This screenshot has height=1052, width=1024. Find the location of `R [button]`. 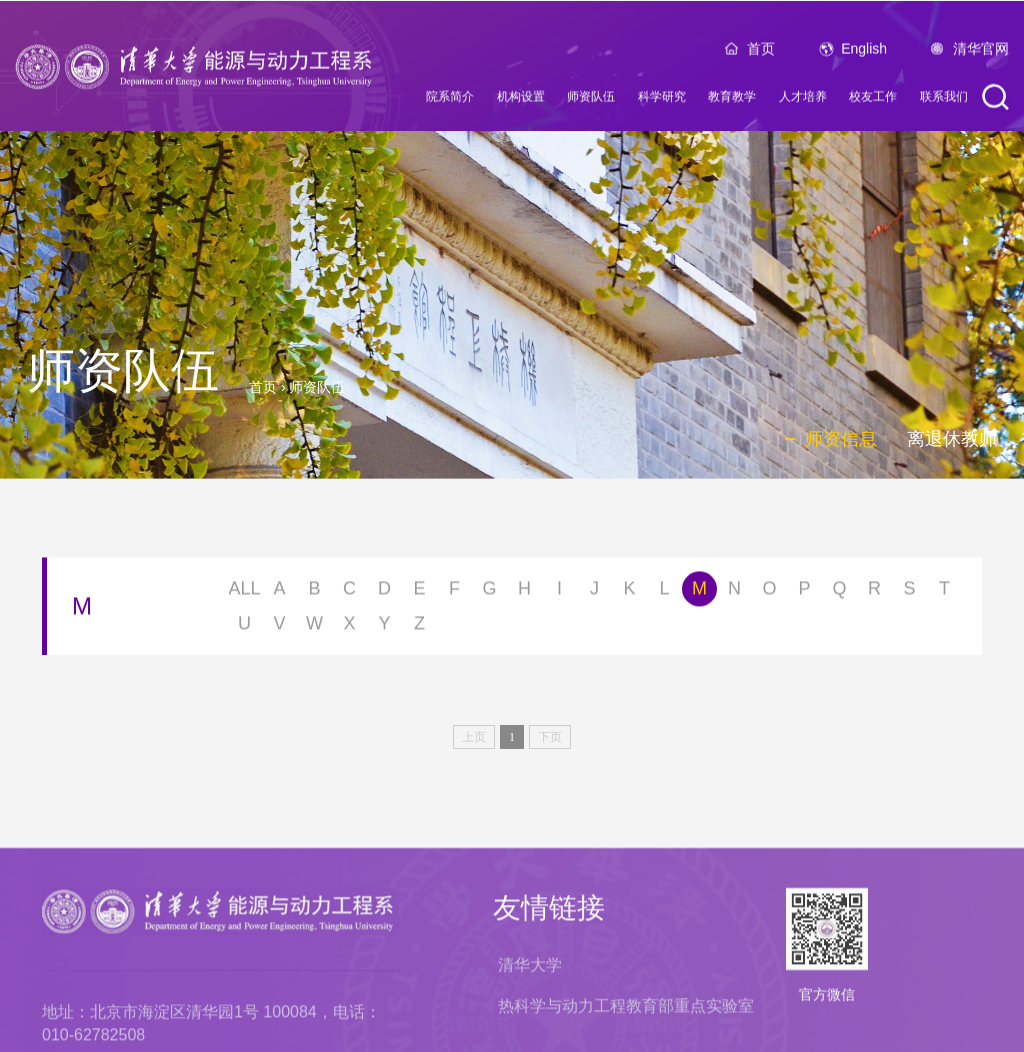

R [button] is located at coordinates (874, 592).